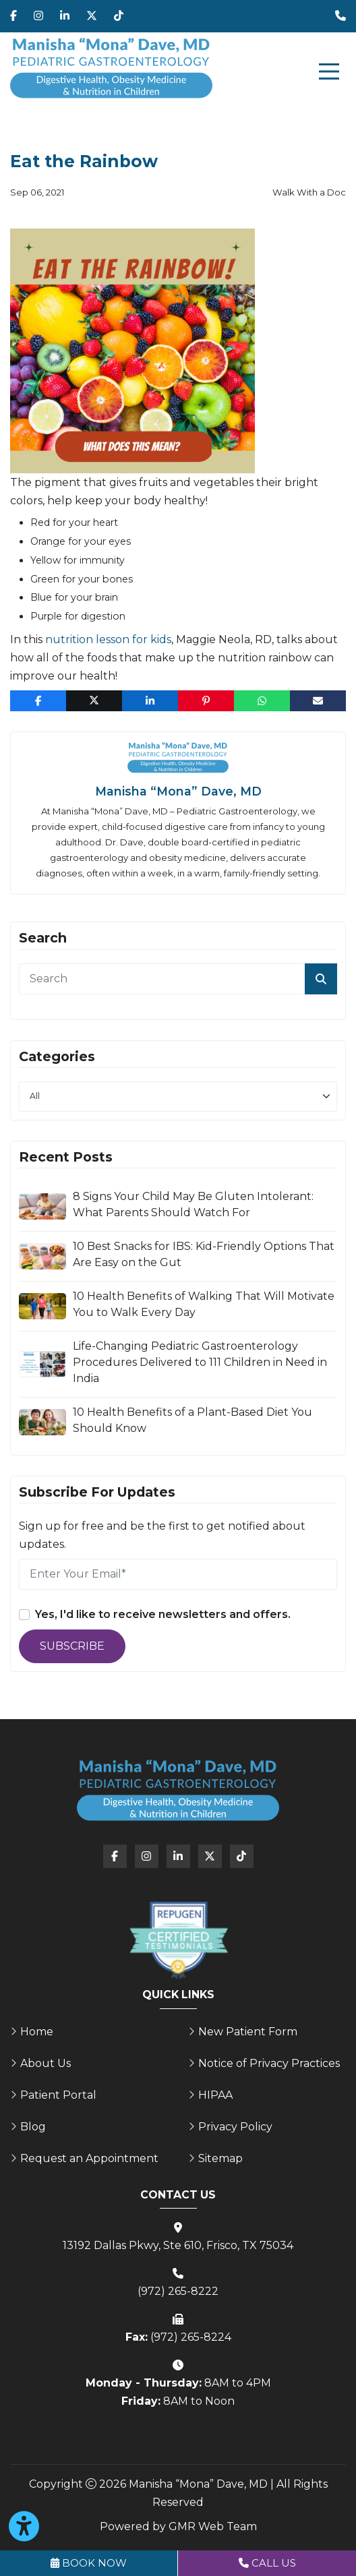 The image size is (356, 2576). Describe the element at coordinates (220, 2158) in the screenshot. I see `Sitemap` at that location.